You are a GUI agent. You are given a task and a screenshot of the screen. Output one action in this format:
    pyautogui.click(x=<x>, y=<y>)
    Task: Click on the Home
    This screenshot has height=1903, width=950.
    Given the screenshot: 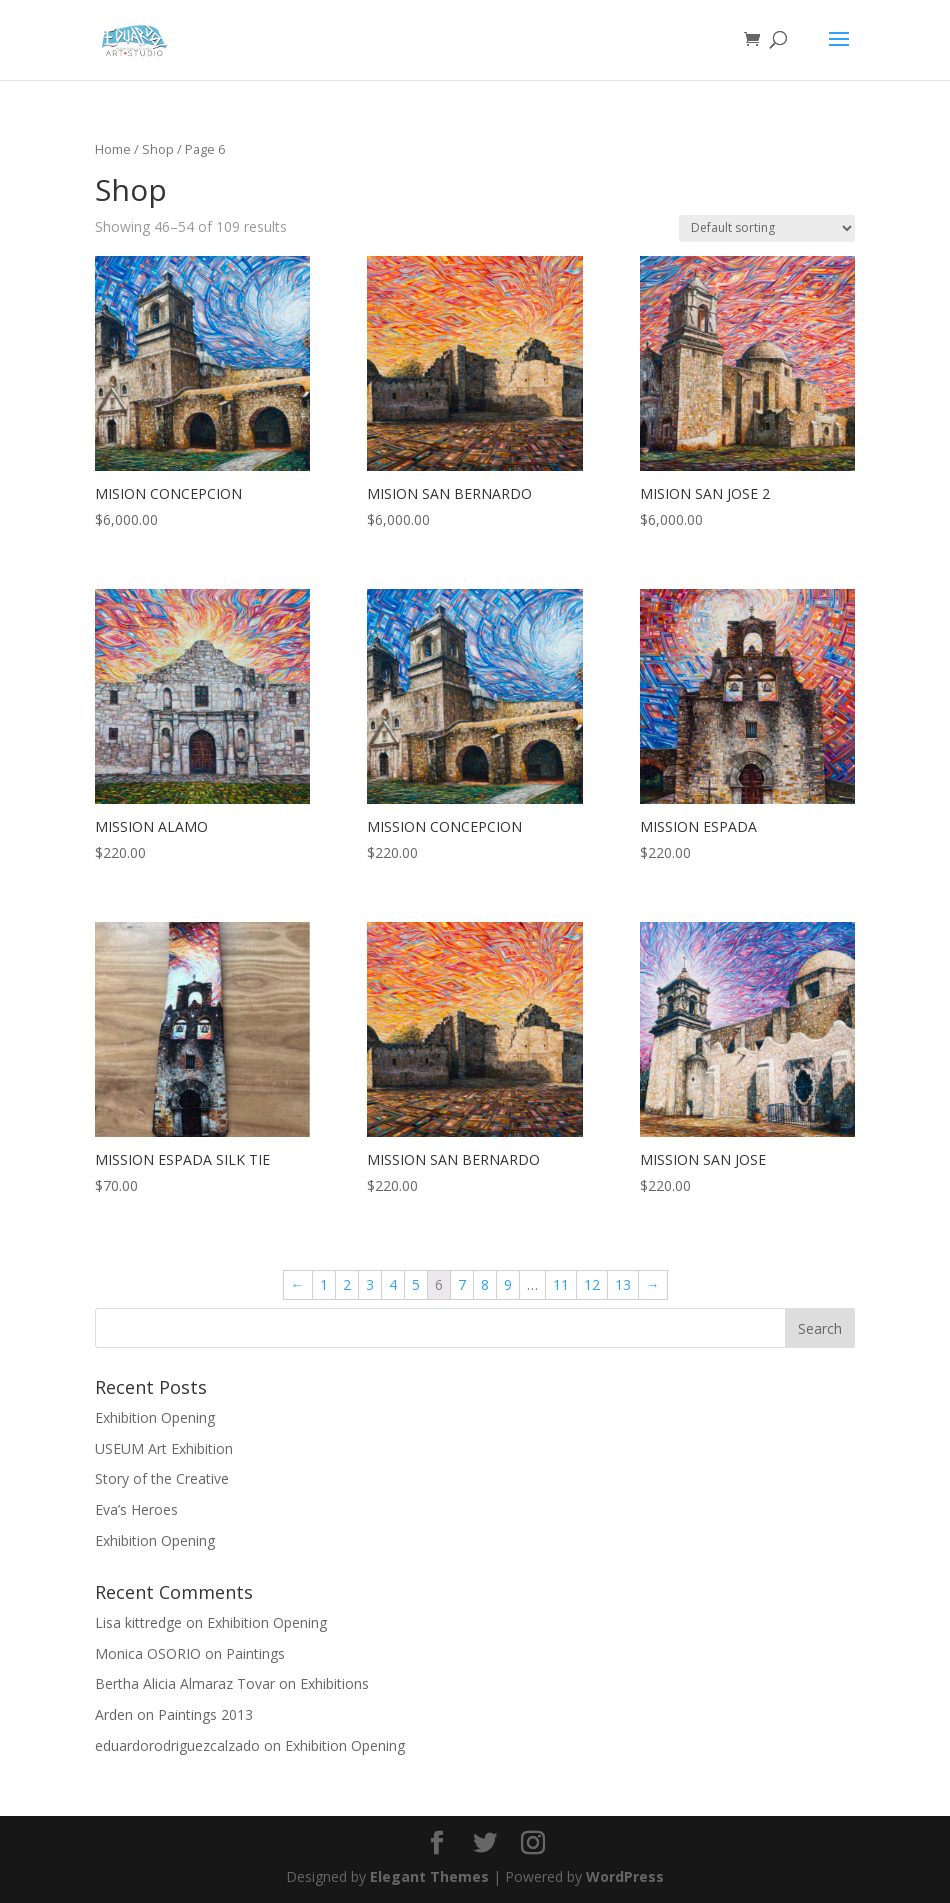 What is the action you would take?
    pyautogui.click(x=113, y=149)
    